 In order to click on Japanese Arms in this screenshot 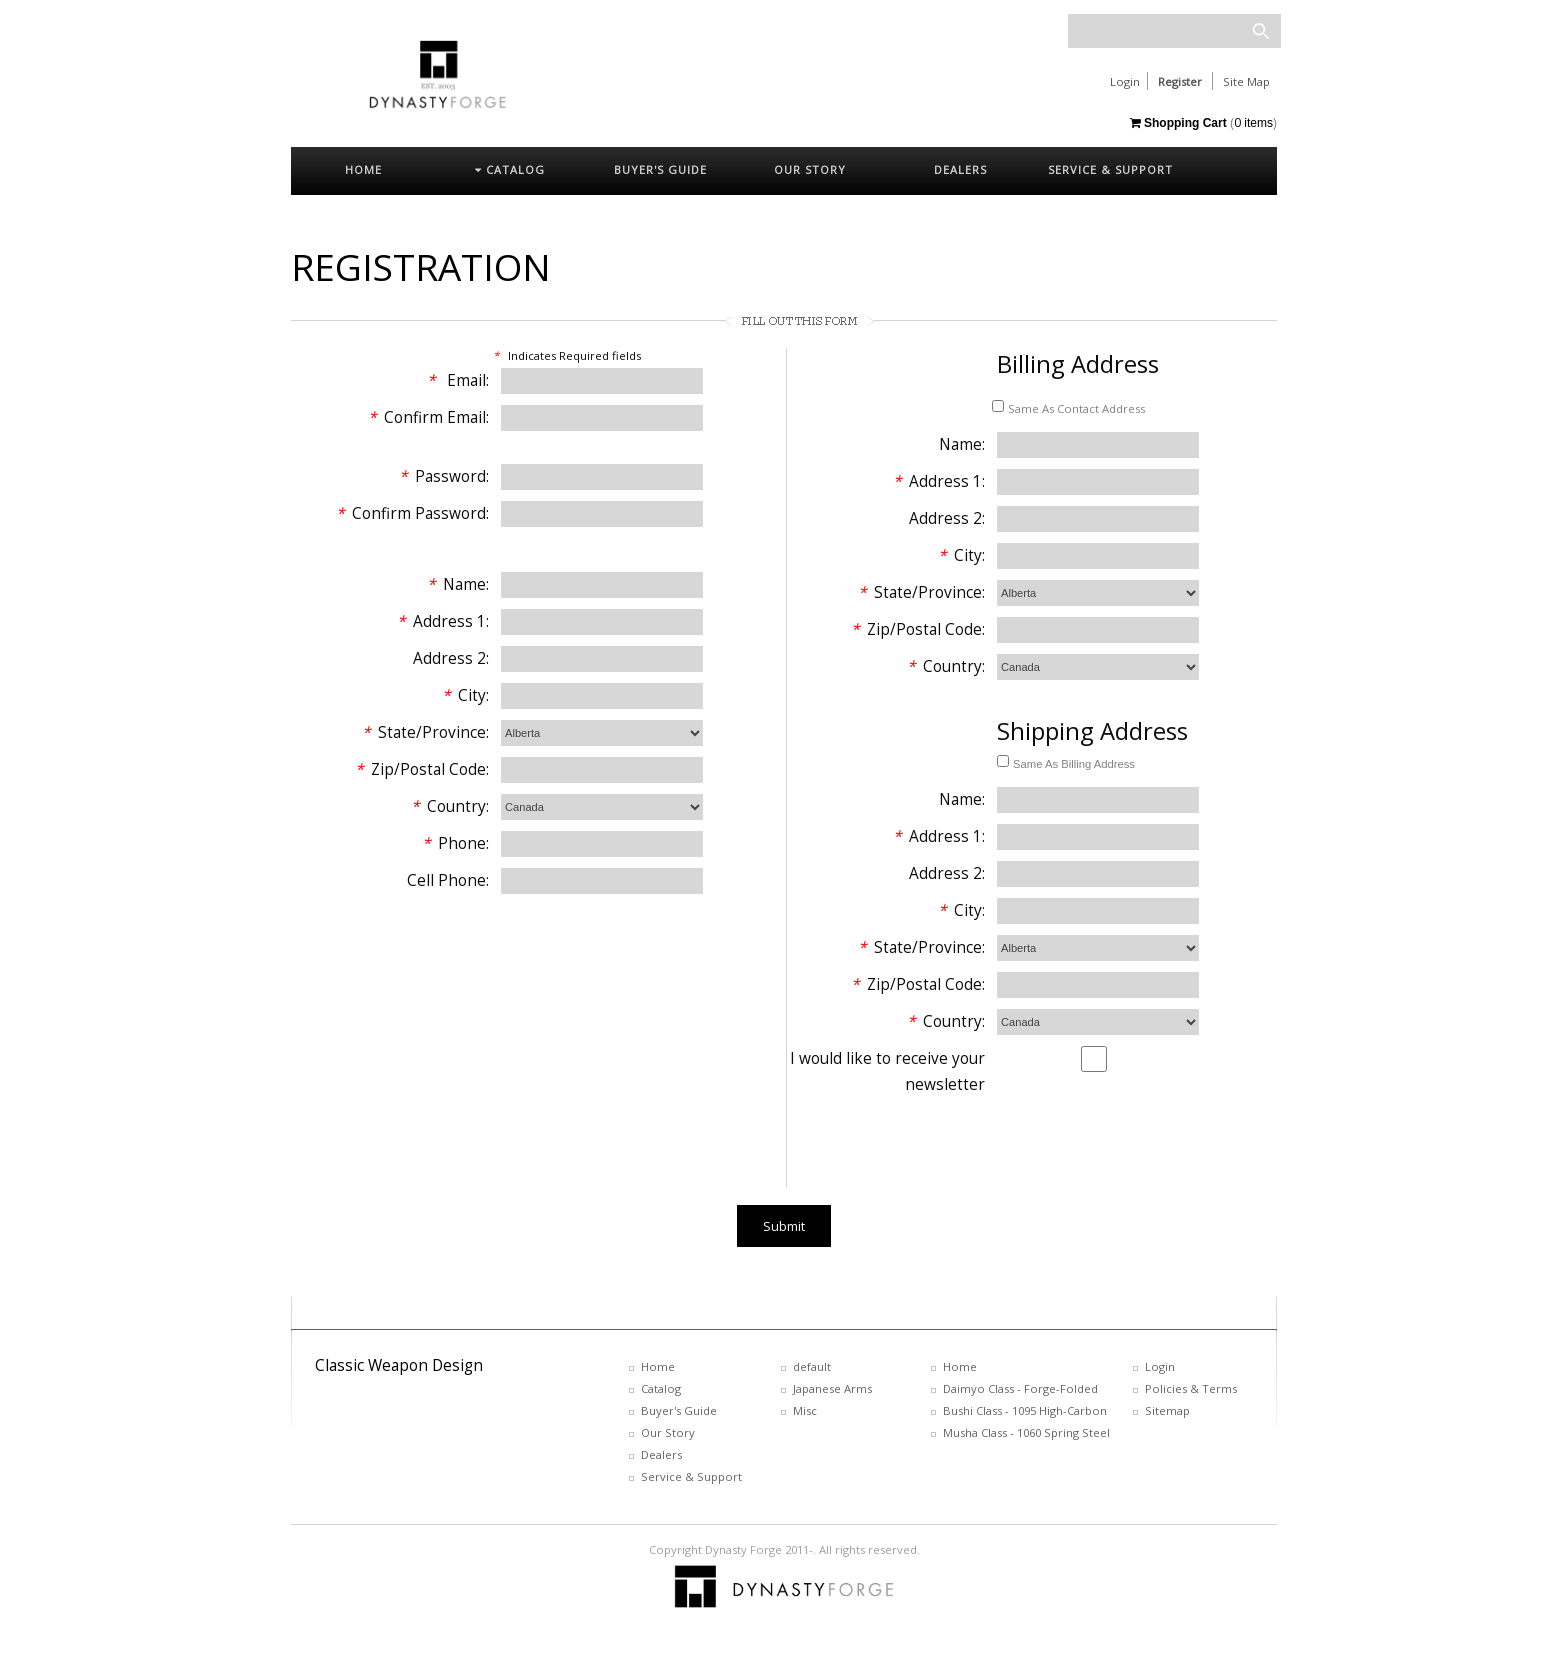, I will do `click(832, 1388)`.